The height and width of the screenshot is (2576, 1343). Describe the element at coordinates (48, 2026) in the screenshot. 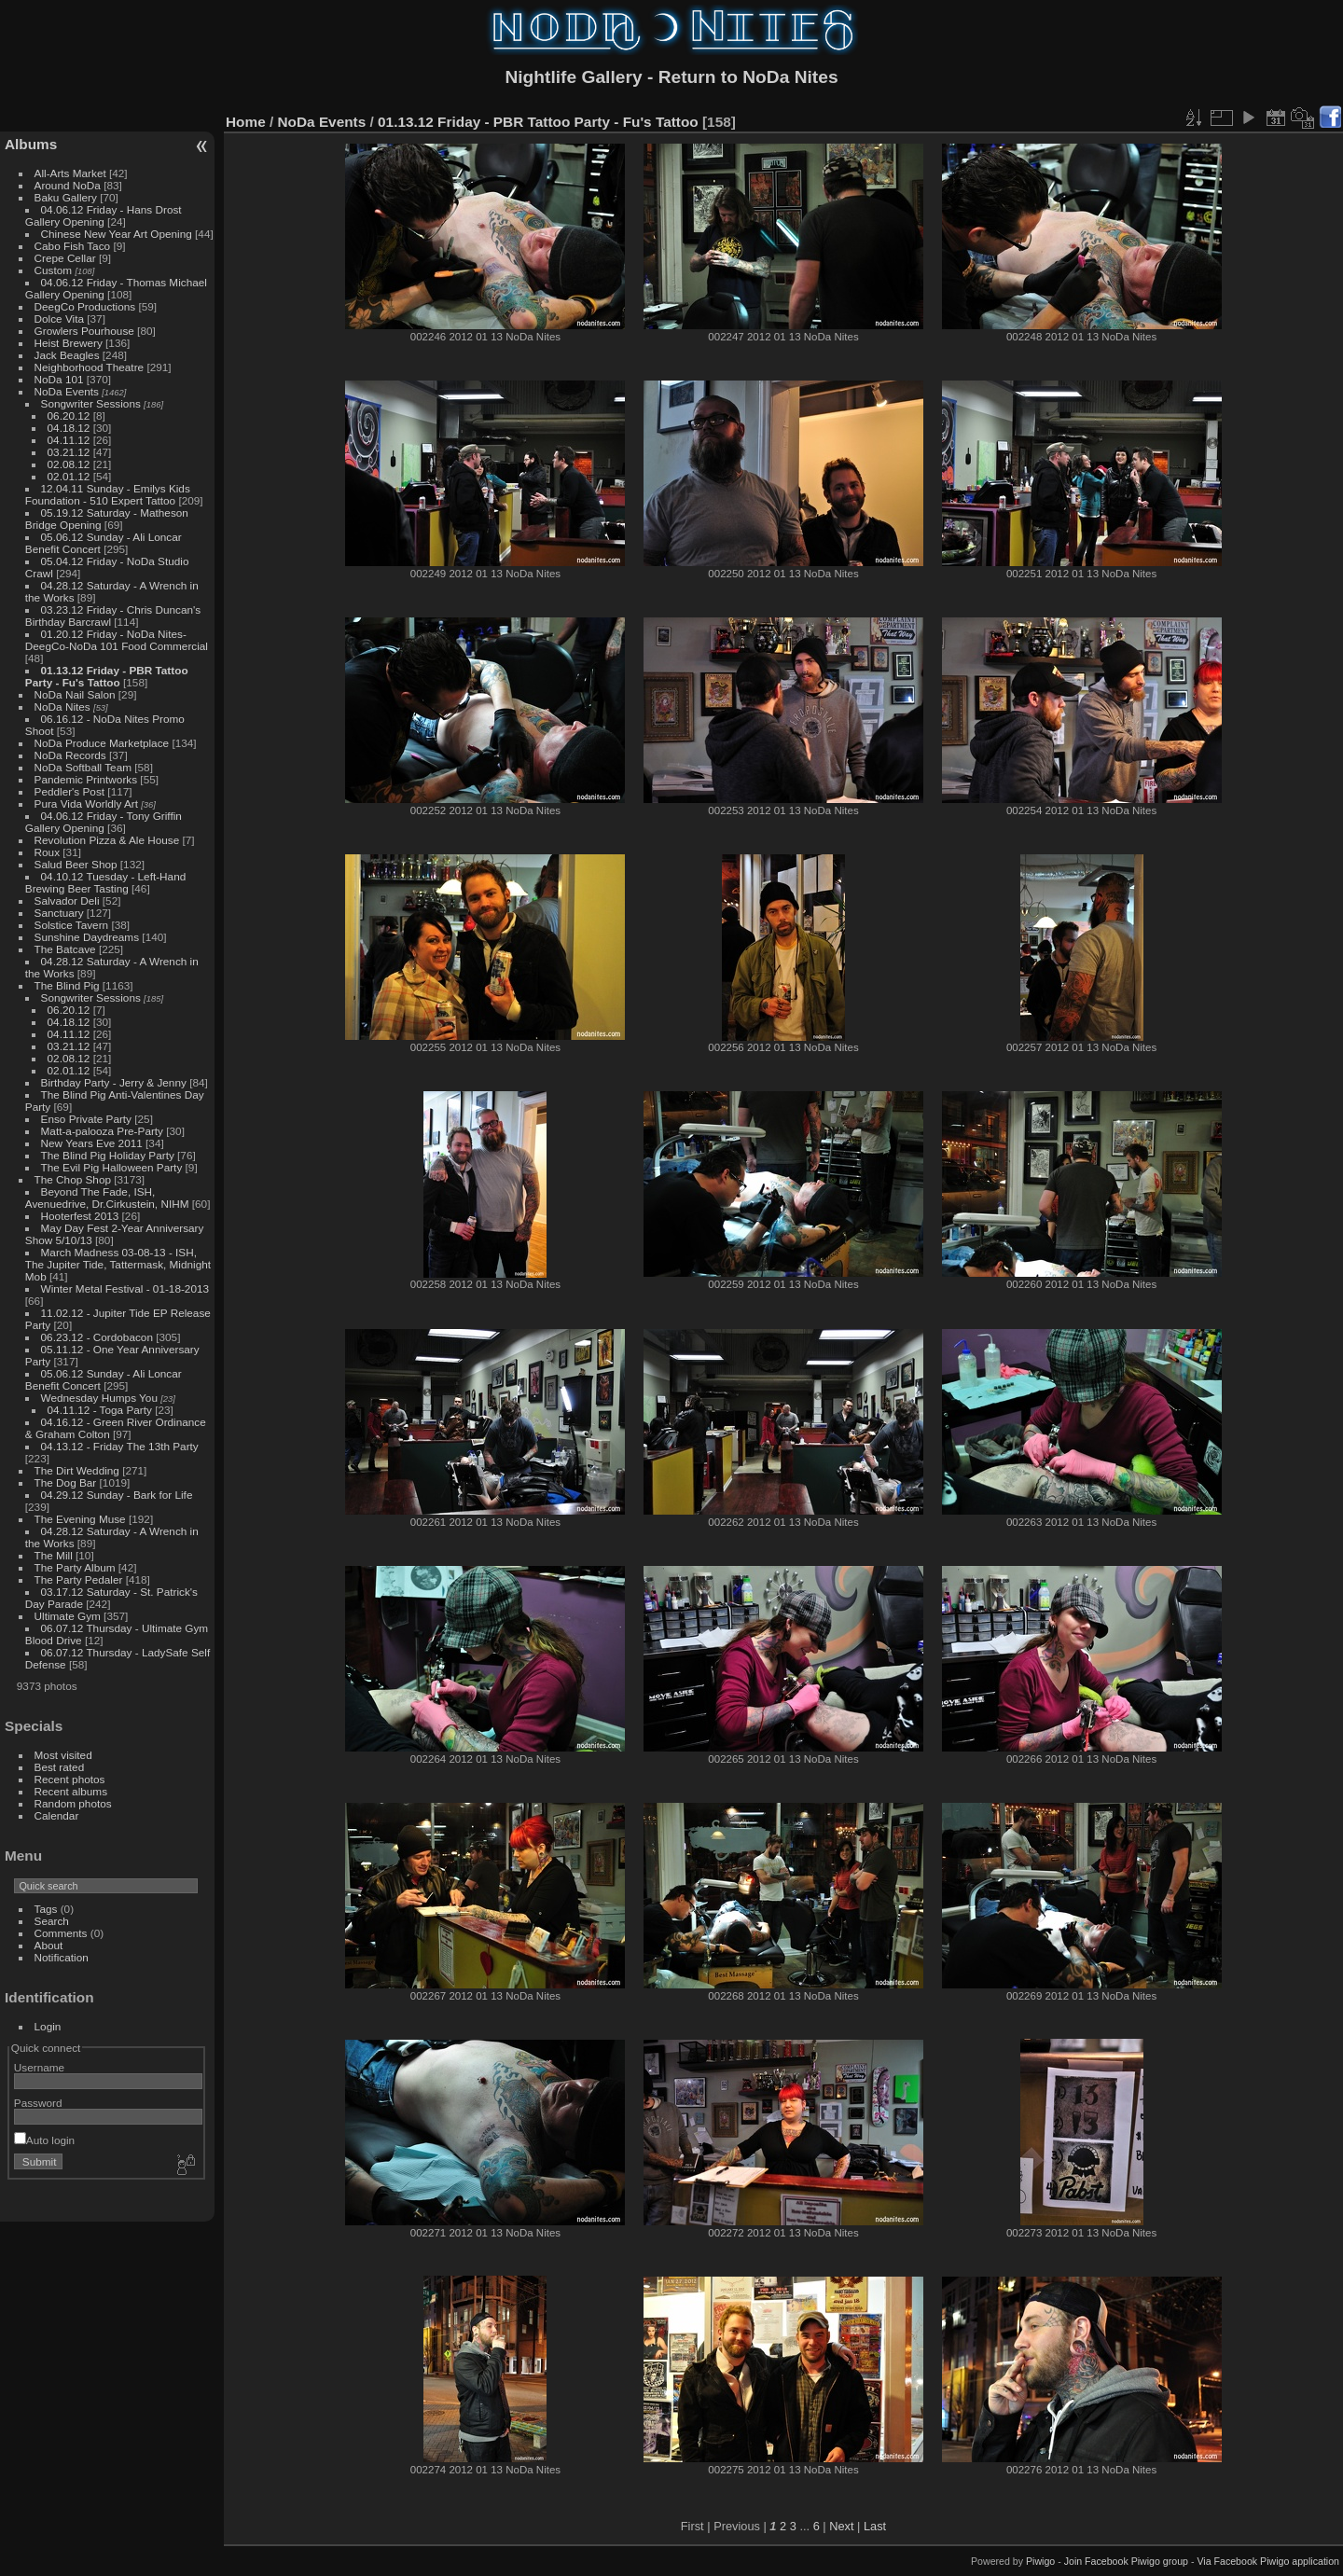

I see `Login` at that location.